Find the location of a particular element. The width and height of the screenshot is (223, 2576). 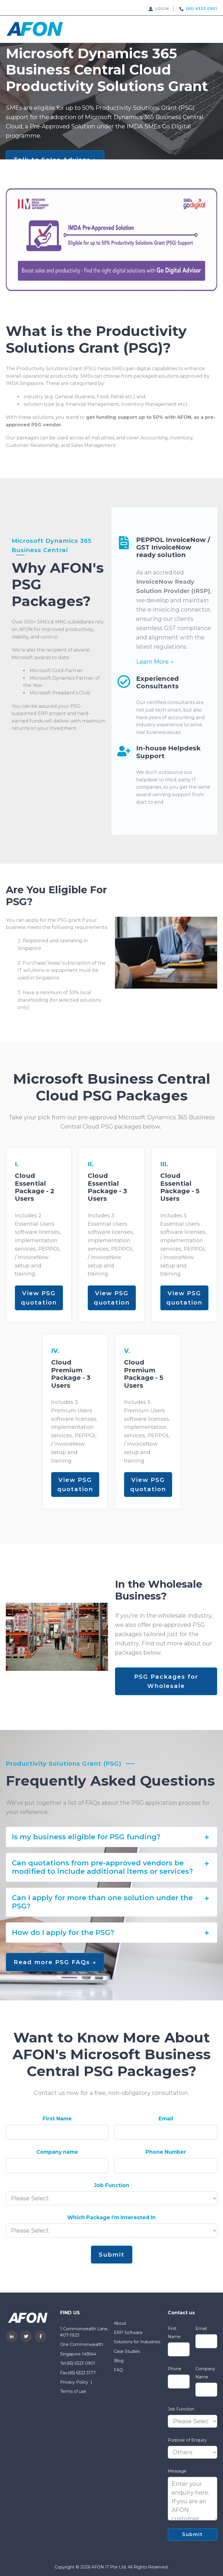

FAQ [menuitem] is located at coordinates (118, 2370).